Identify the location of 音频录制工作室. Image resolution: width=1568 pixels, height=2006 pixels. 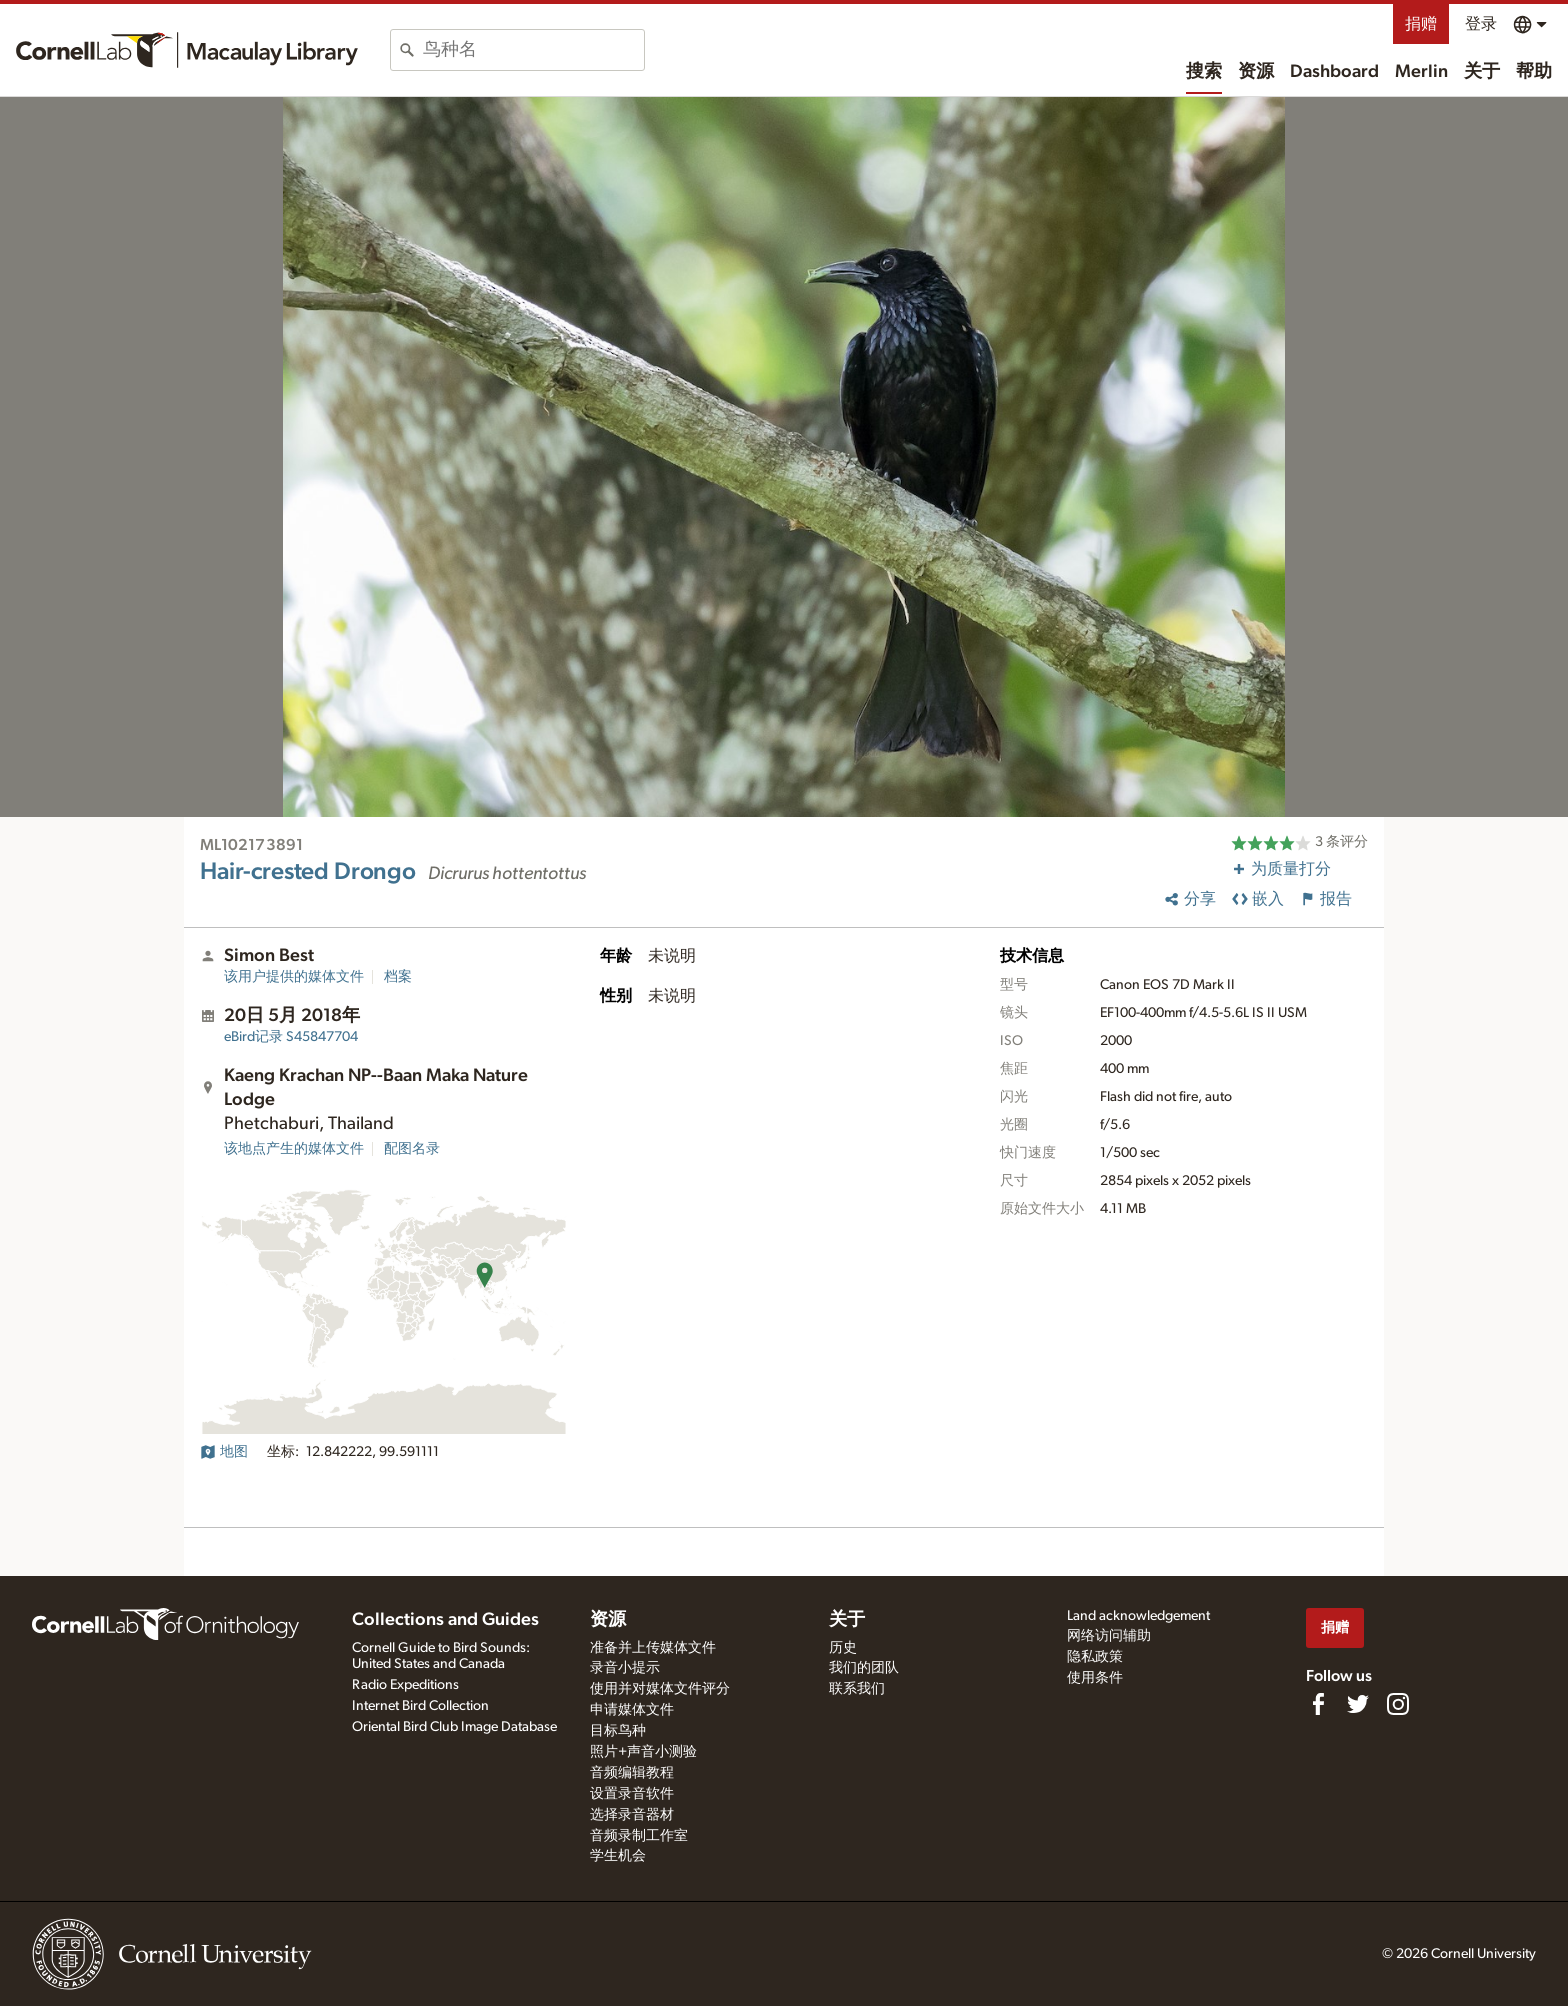
(639, 1836).